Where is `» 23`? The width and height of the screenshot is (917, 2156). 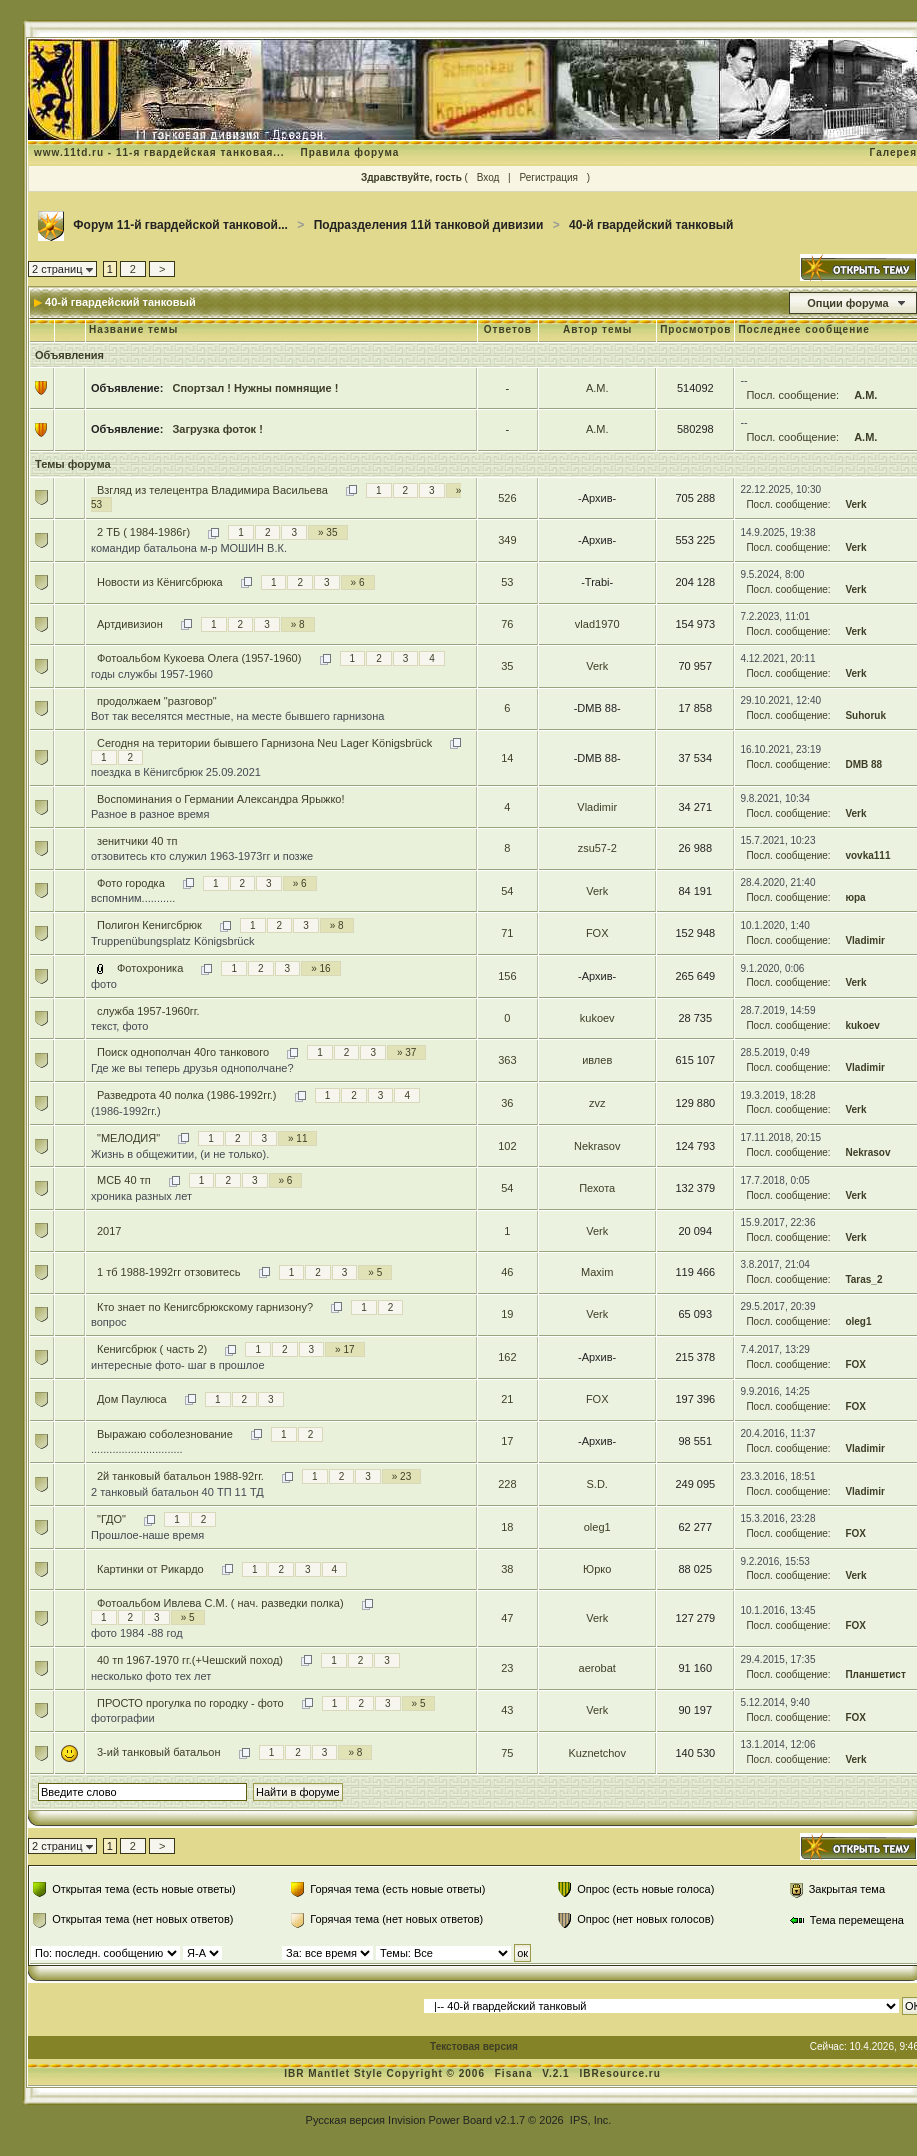 » 23 is located at coordinates (401, 1476).